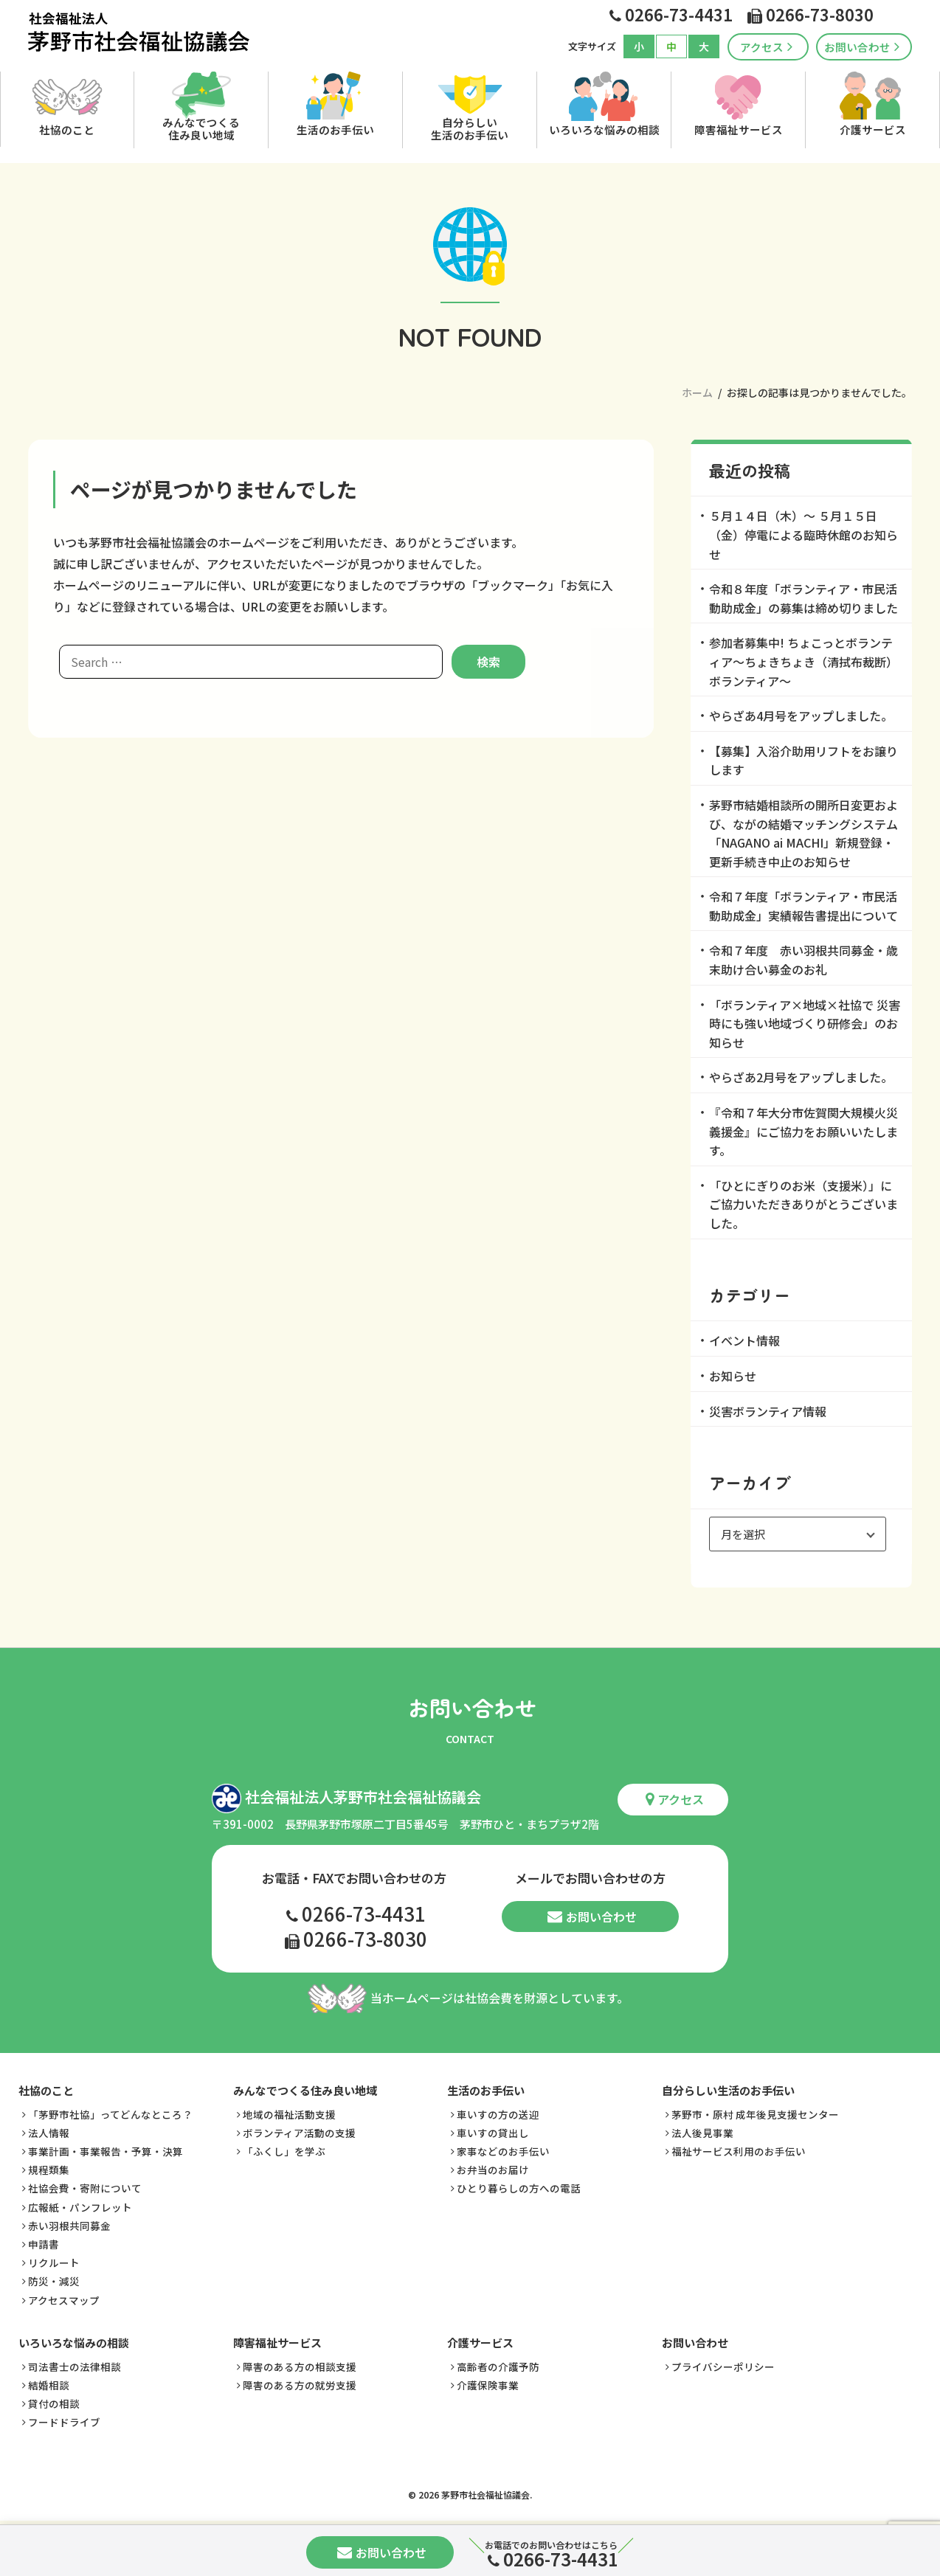 The height and width of the screenshot is (2576, 940). Describe the element at coordinates (289, 2112) in the screenshot. I see `地域の福祉活動支援` at that location.